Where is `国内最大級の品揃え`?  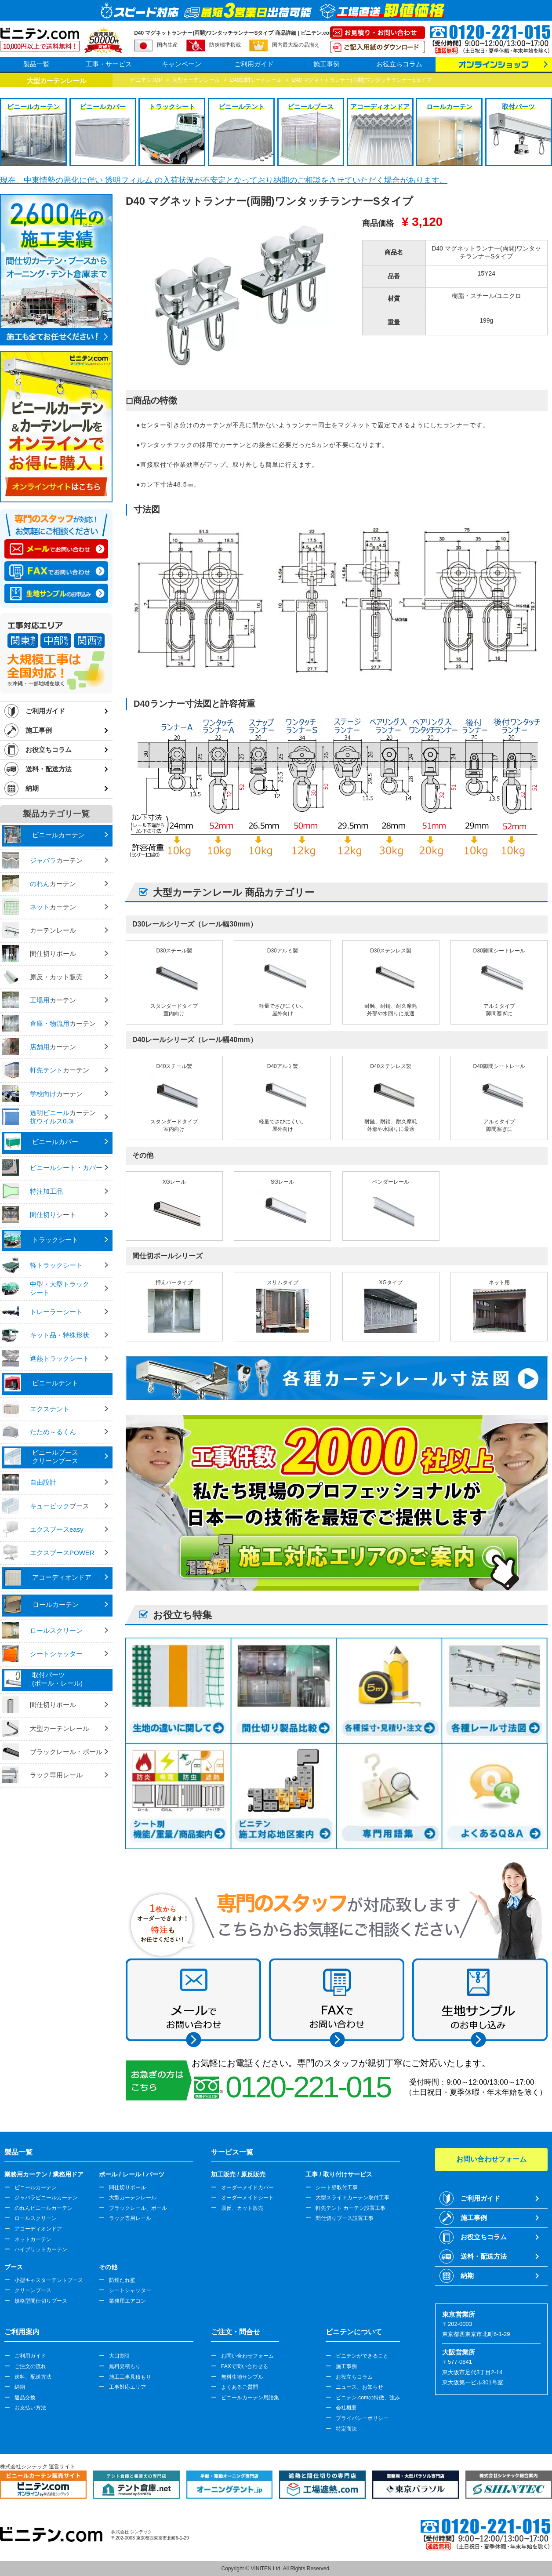 国内最大級の品揃え is located at coordinates (296, 45).